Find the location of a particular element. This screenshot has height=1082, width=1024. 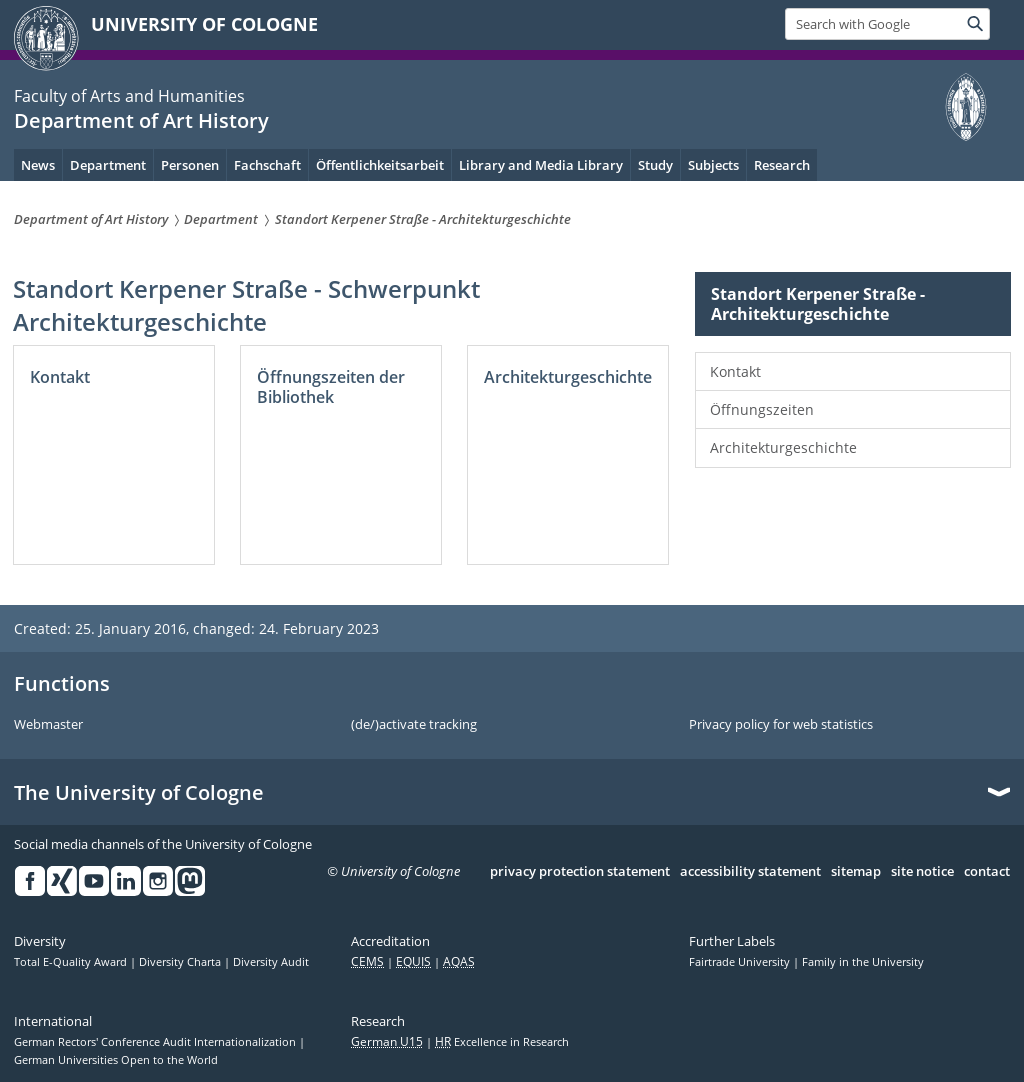

German Rectors' Conference Audit Internationalization is located at coordinates (156, 1042).